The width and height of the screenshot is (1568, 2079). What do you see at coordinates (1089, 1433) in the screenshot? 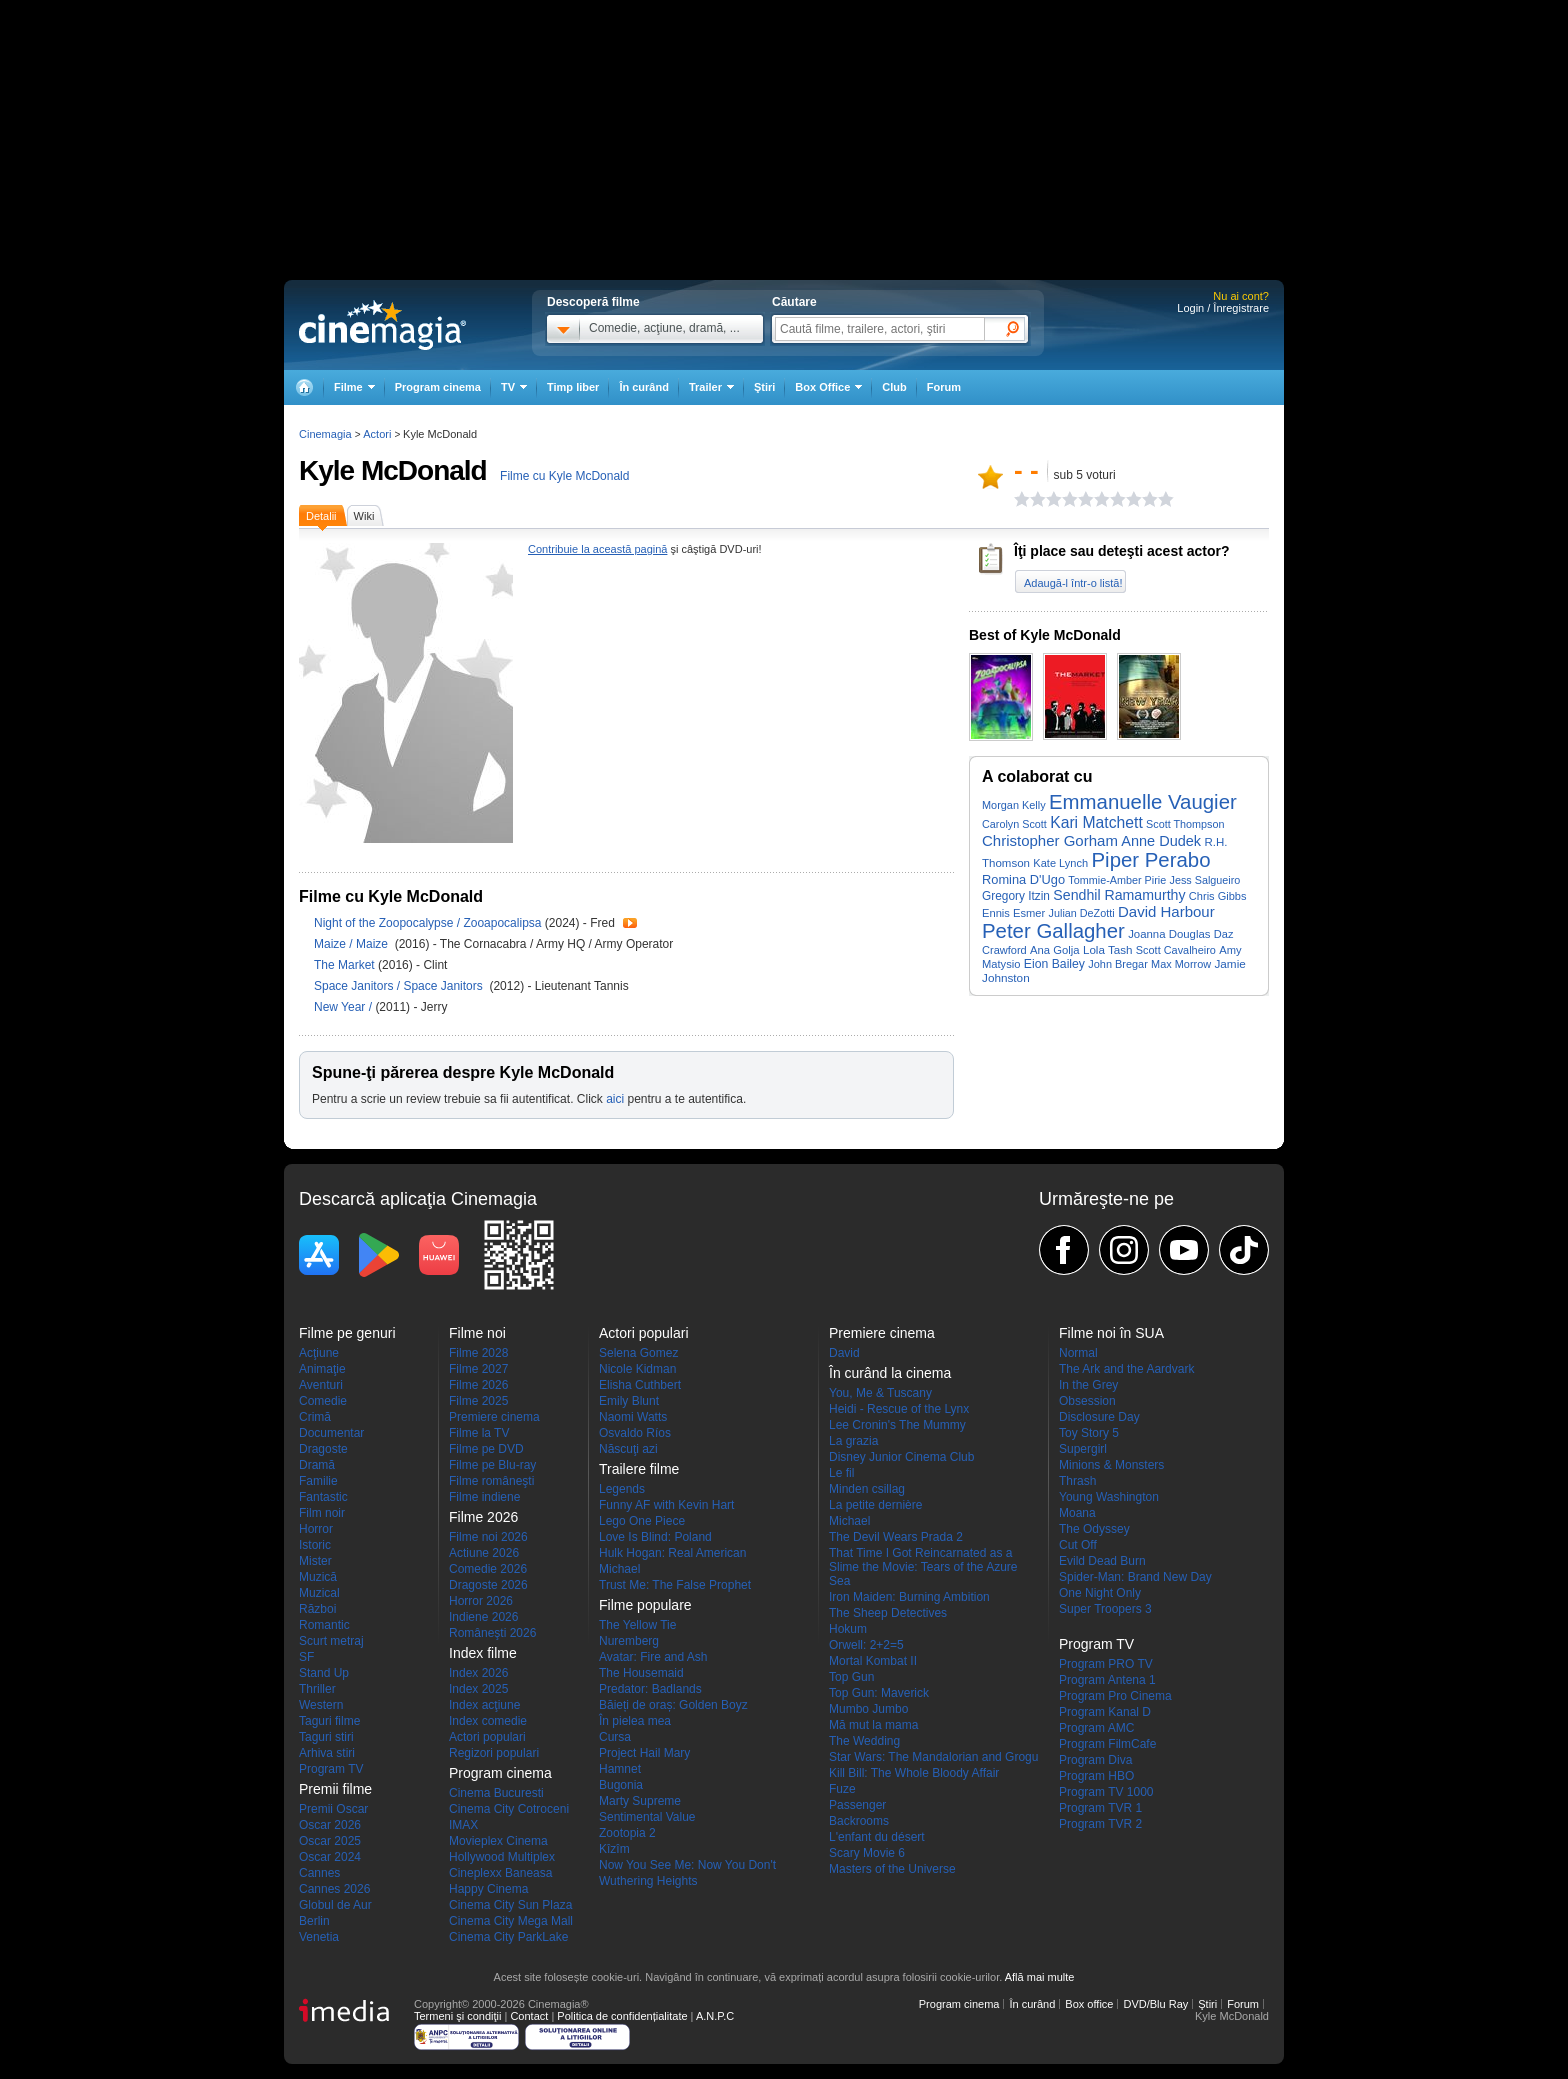
I see `Toy Story 5` at bounding box center [1089, 1433].